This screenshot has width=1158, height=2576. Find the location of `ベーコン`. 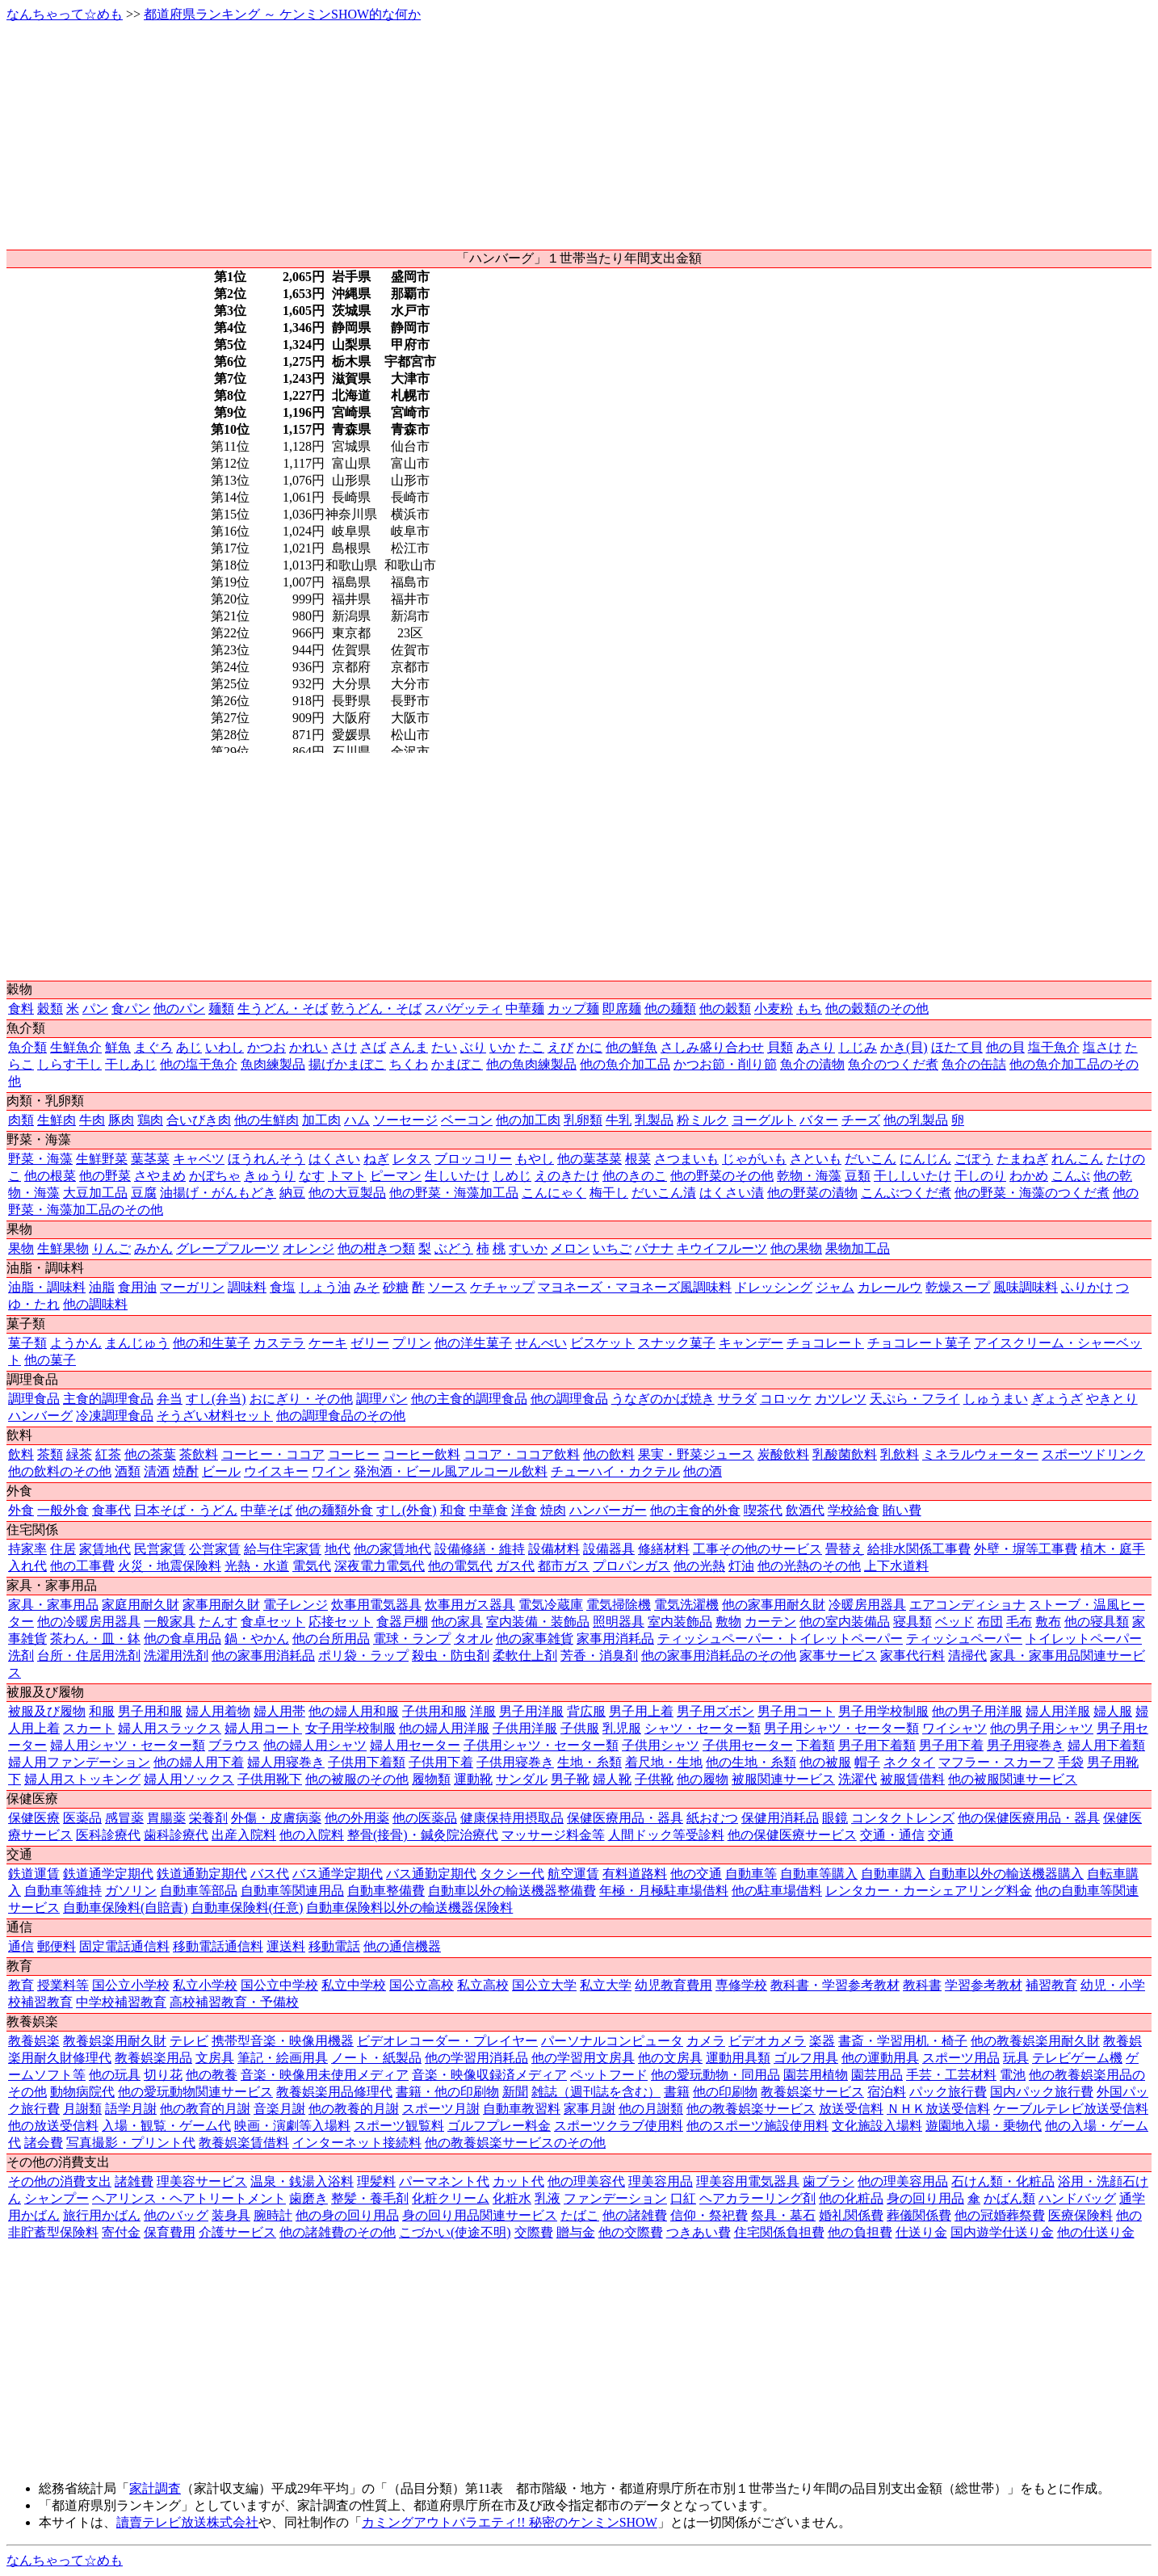

ベーコン is located at coordinates (467, 1120).